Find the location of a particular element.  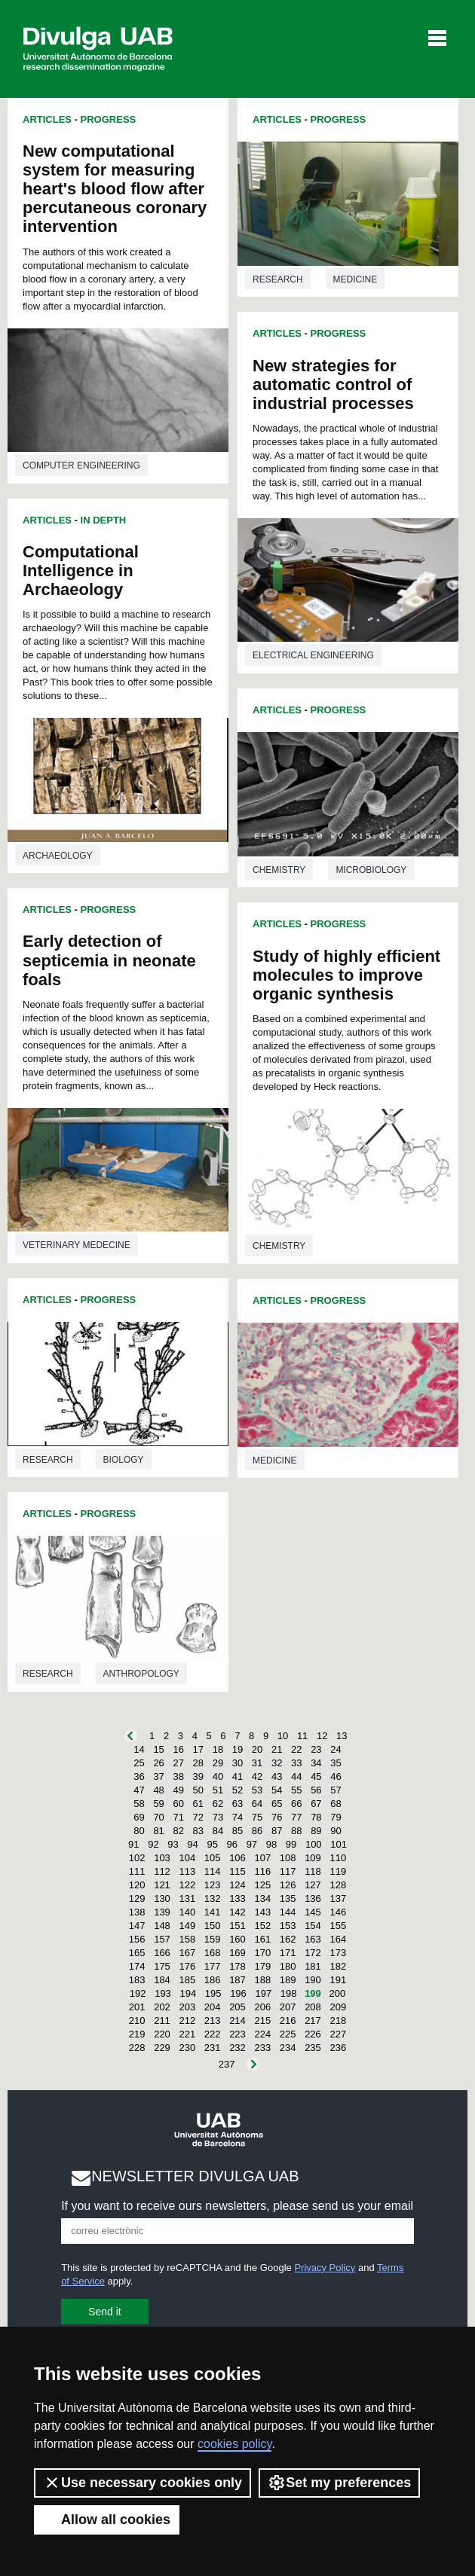

Biology is located at coordinates (123, 1459).